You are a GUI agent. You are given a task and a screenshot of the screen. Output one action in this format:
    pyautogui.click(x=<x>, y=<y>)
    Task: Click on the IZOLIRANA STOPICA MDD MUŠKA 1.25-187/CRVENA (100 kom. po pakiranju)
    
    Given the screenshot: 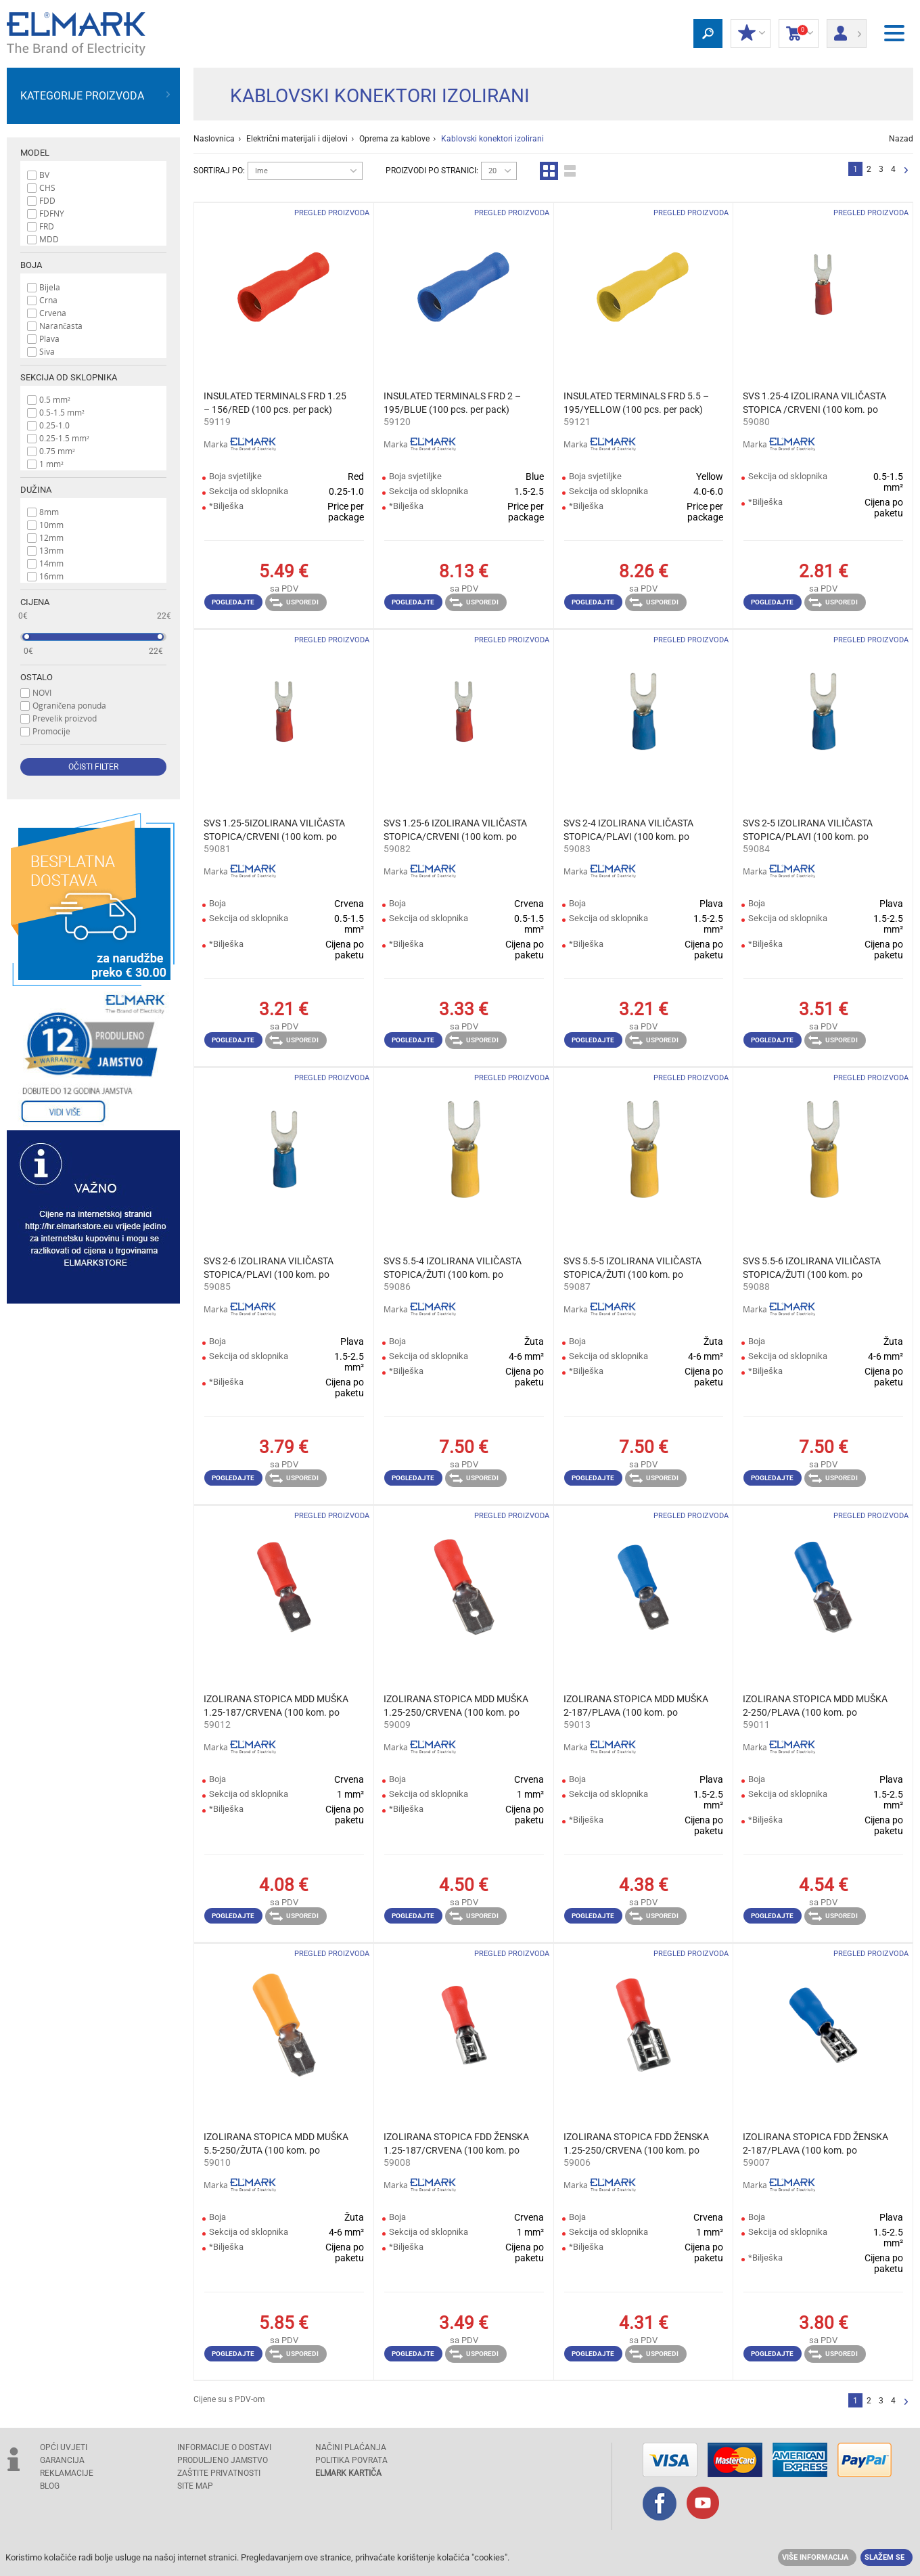 What is the action you would take?
    pyautogui.click(x=276, y=1706)
    